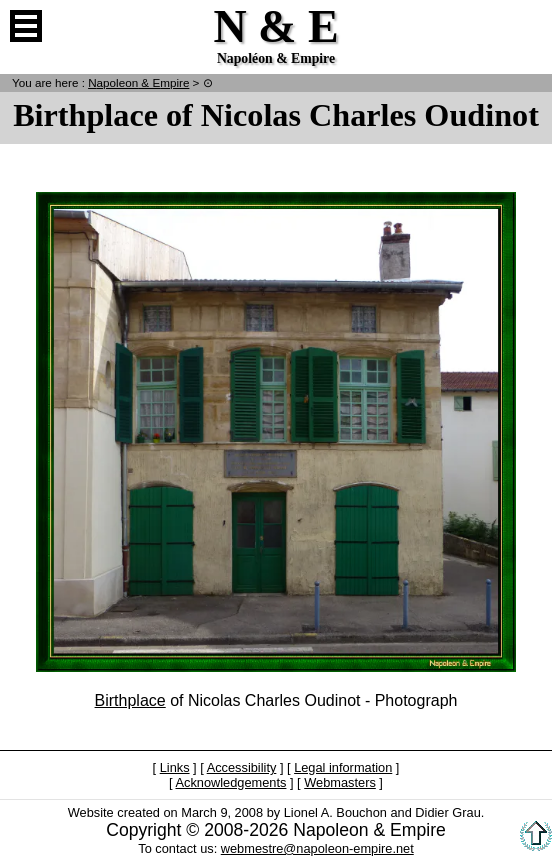 Image resolution: width=552 pixels, height=856 pixels. What do you see at coordinates (230, 782) in the screenshot?
I see `Acknowledgements` at bounding box center [230, 782].